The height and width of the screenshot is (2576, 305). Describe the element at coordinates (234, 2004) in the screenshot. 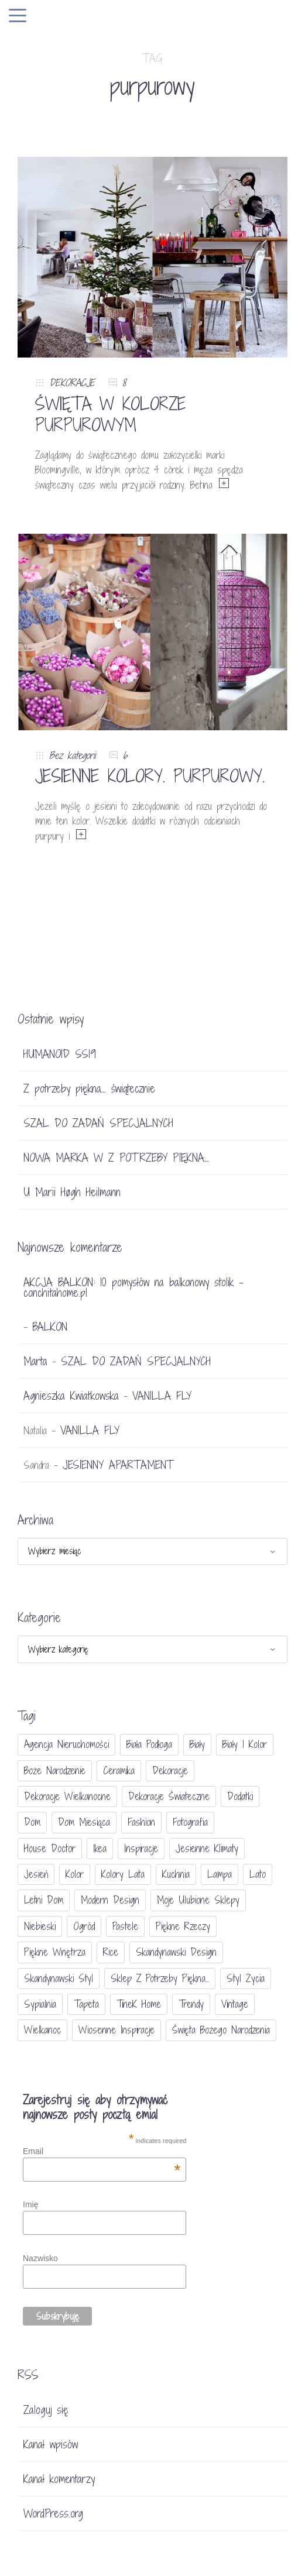

I see `vintage [vintage (46 elementów)]` at that location.